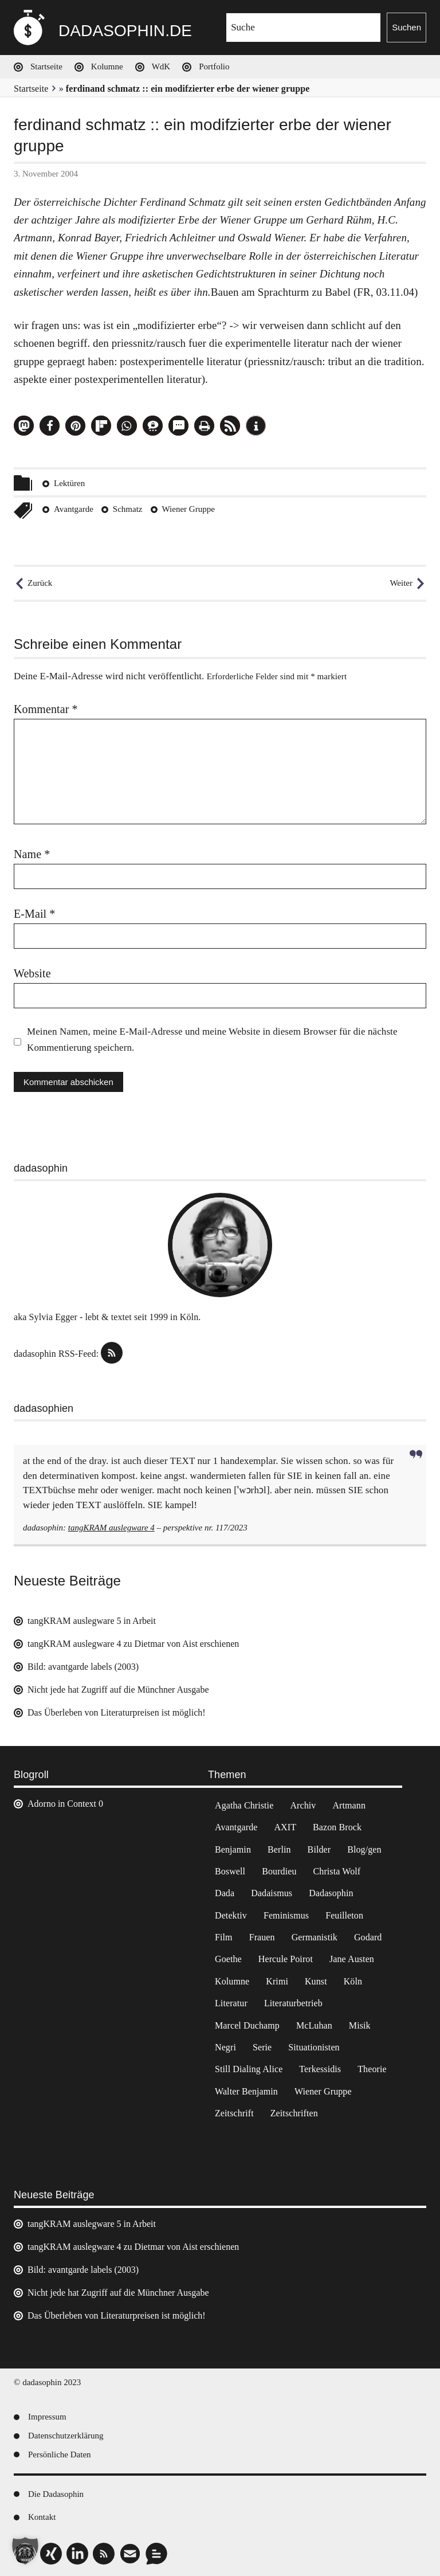  What do you see at coordinates (214, 66) in the screenshot?
I see `Portfolio` at bounding box center [214, 66].